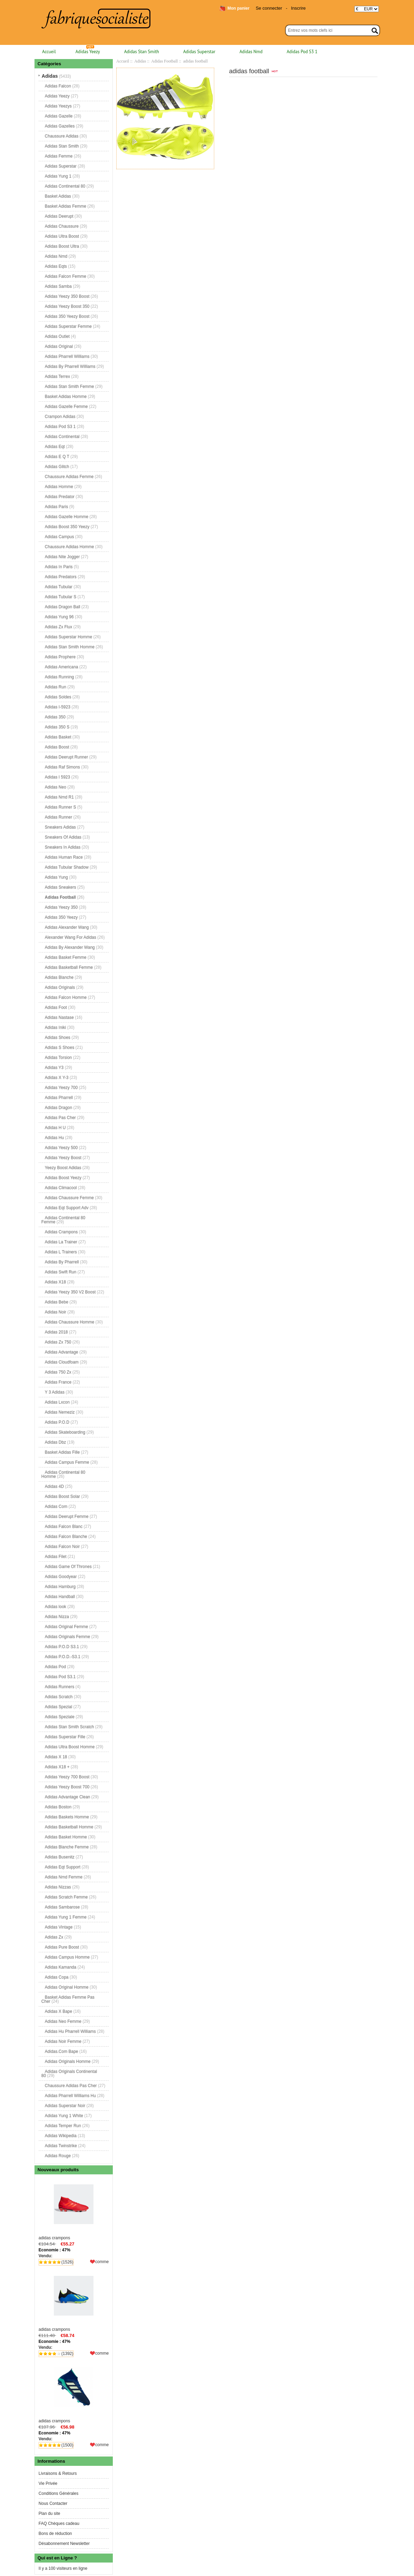  What do you see at coordinates (61, 1231) in the screenshot?
I see `Adidas Crampons` at bounding box center [61, 1231].